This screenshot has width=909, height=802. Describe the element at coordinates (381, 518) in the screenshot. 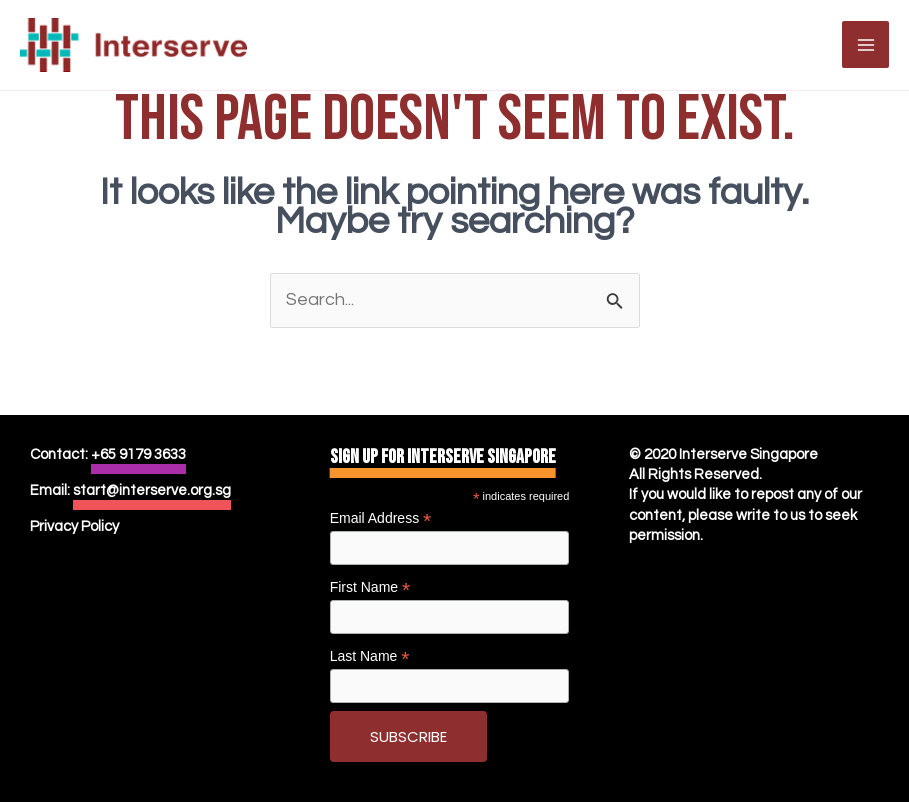

I see `Email Address` at that location.